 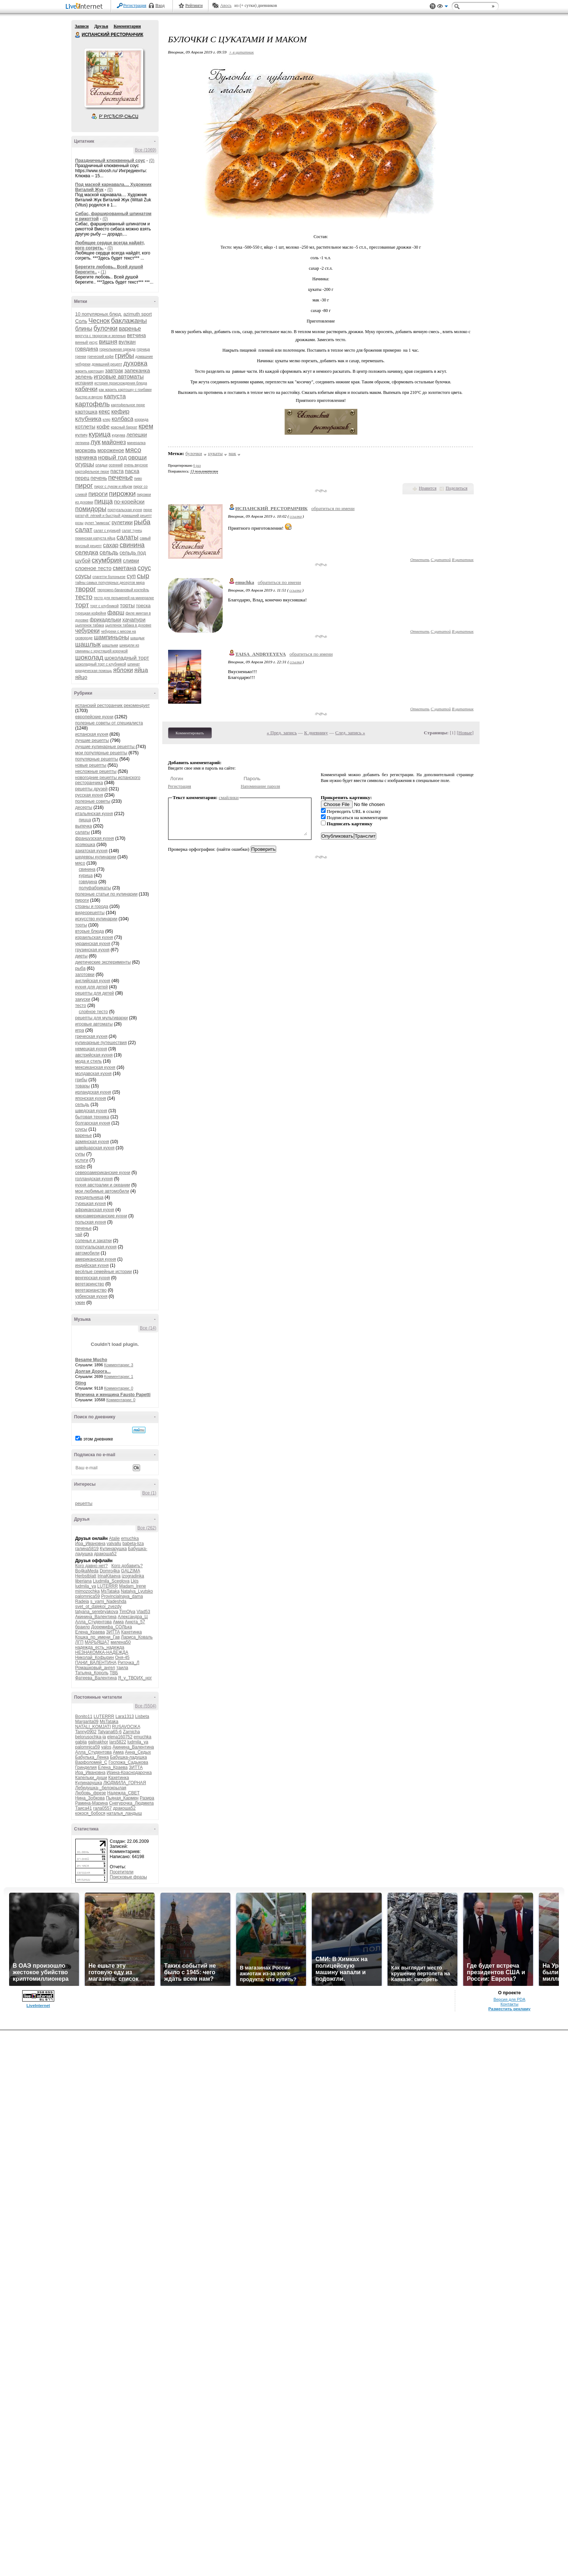 What do you see at coordinates (113, 1632) in the screenshot?
I see `ЗИТТА` at bounding box center [113, 1632].